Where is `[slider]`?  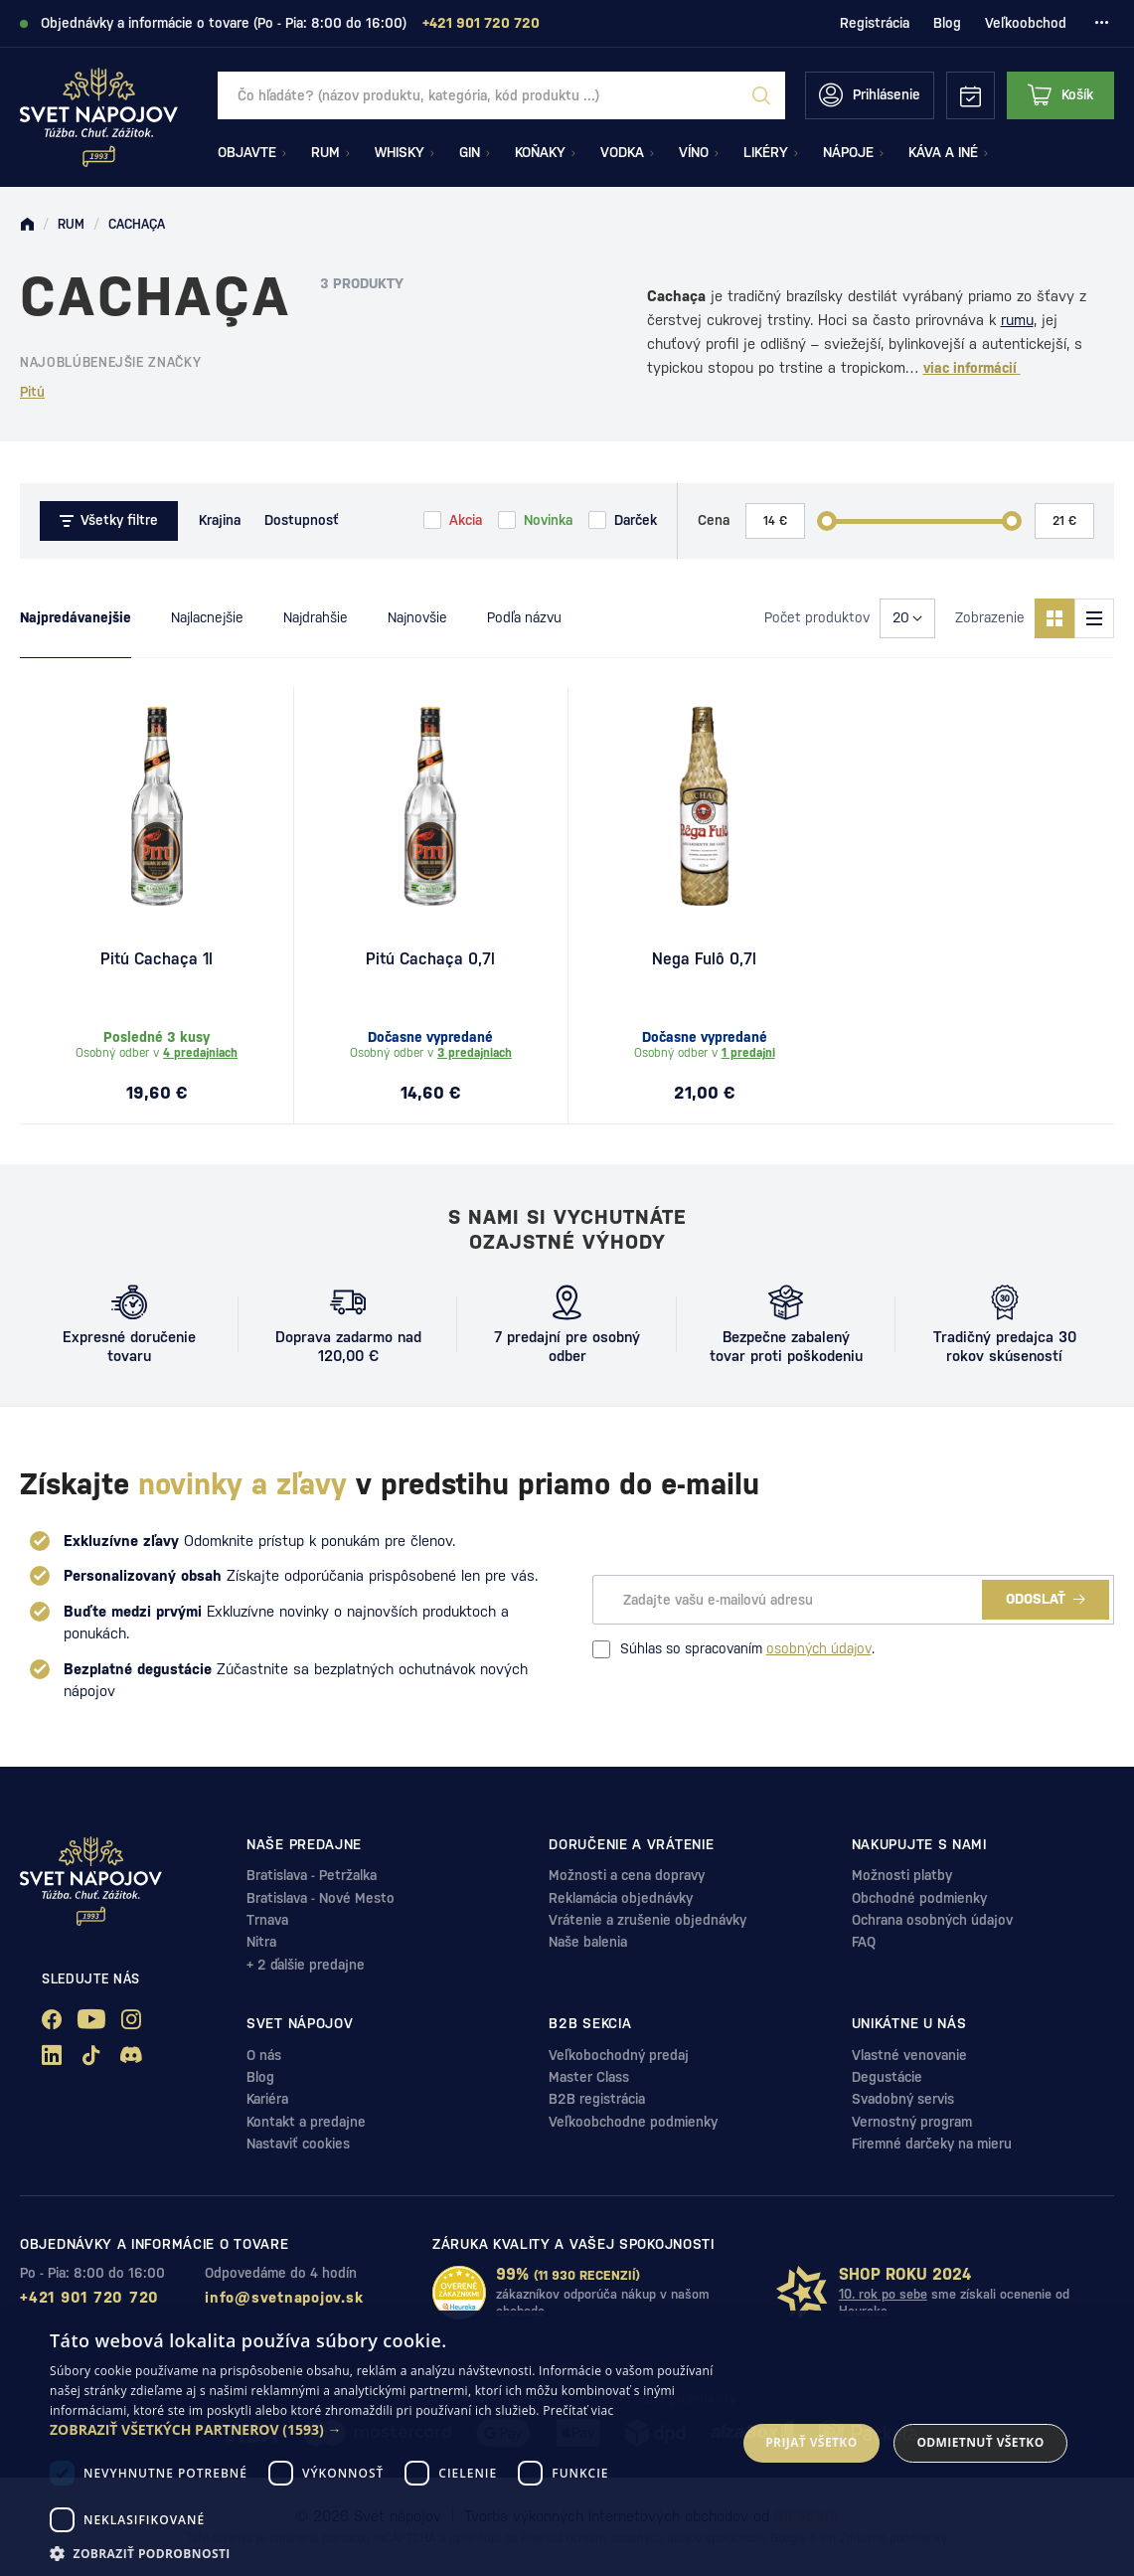
[slider] is located at coordinates (827, 521).